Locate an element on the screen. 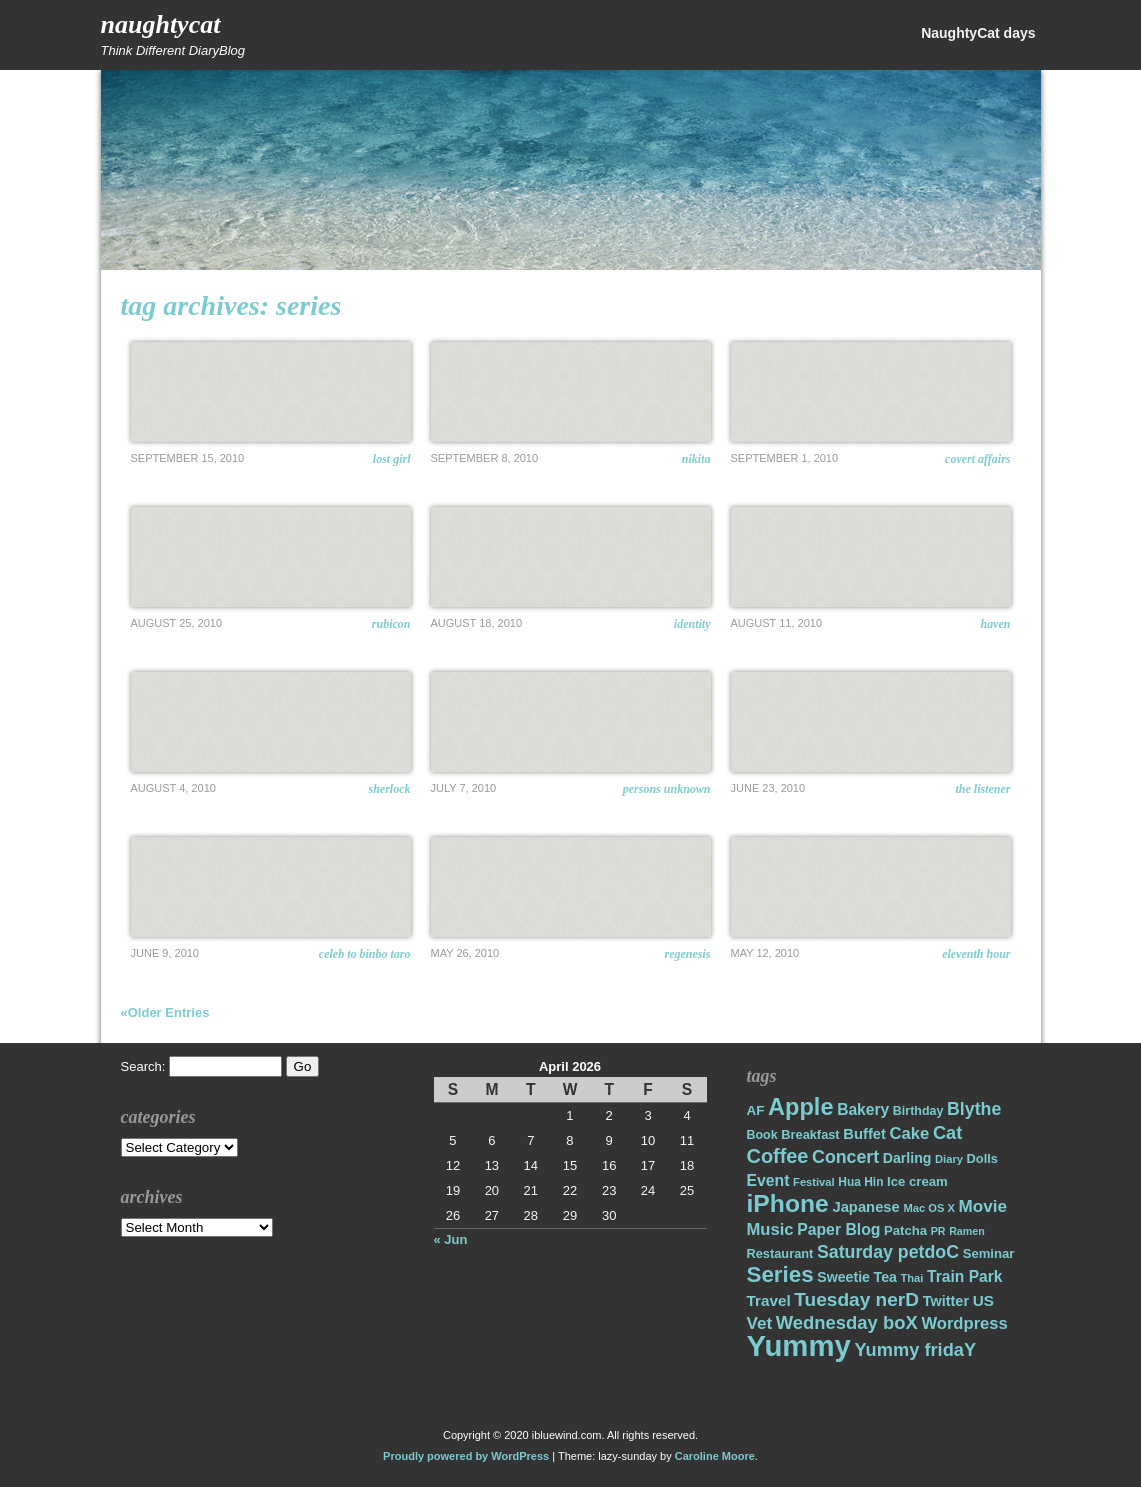  Wednesday boX [Wednesday boX (41 items)] is located at coordinates (847, 1322).